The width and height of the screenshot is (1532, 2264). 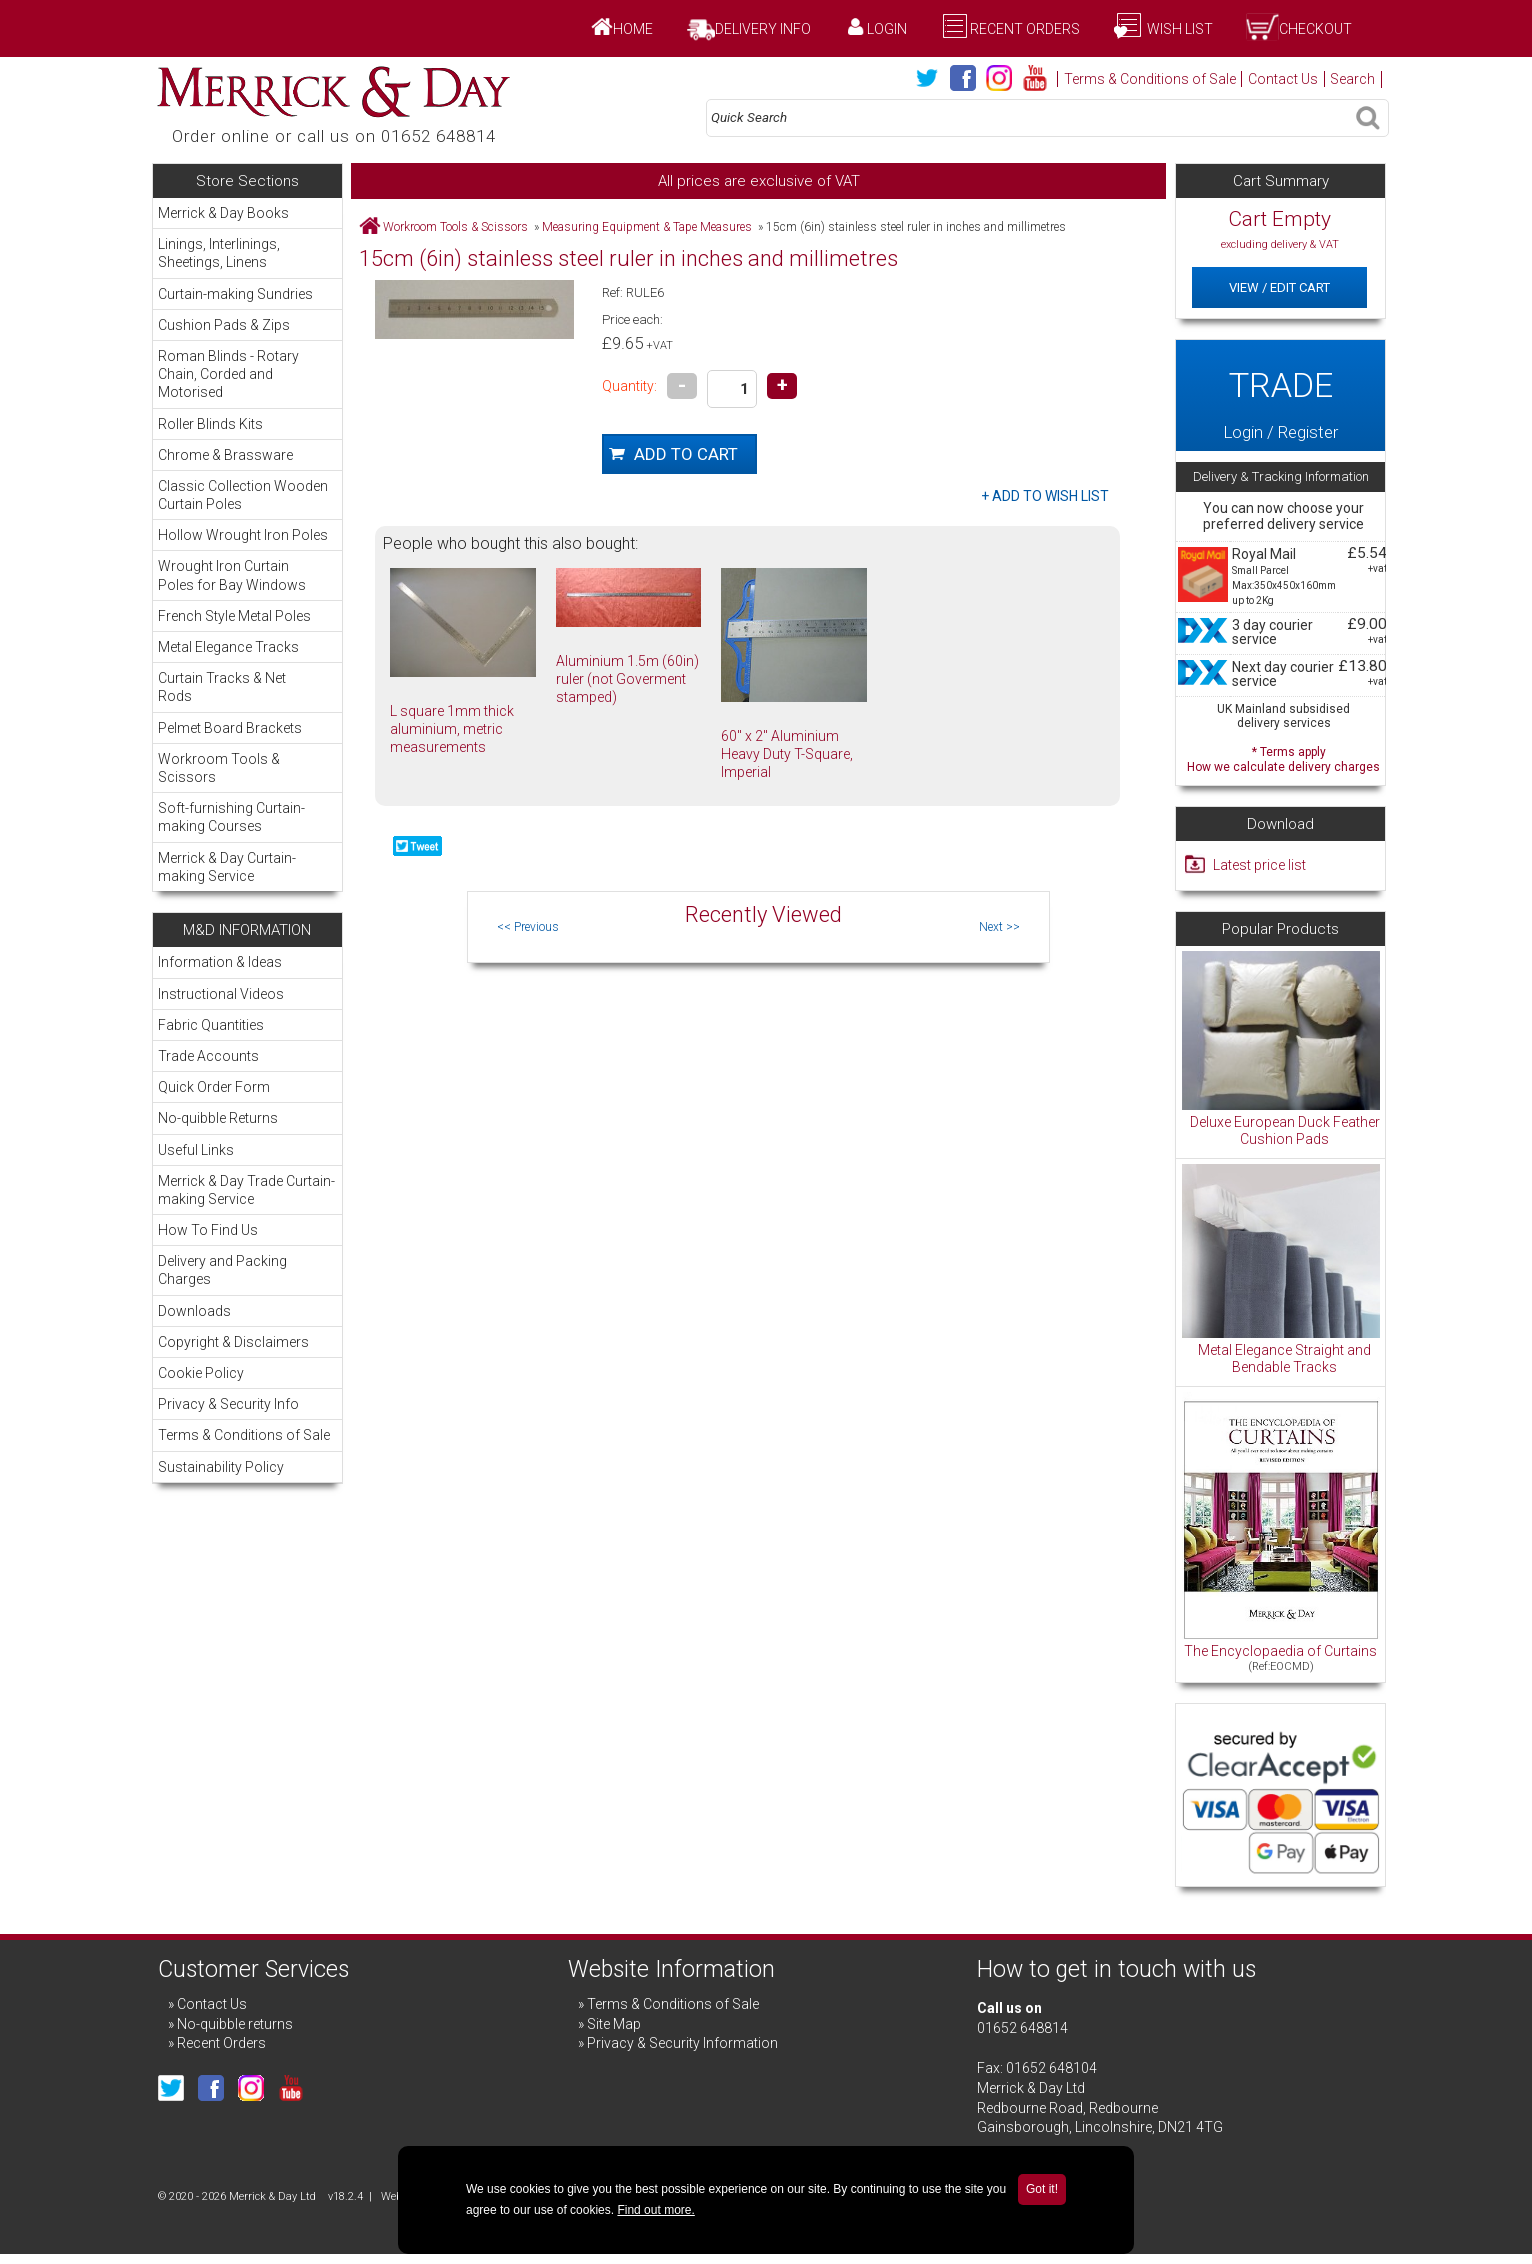 I want to click on Instructional Videos [menuitem], so click(x=221, y=994).